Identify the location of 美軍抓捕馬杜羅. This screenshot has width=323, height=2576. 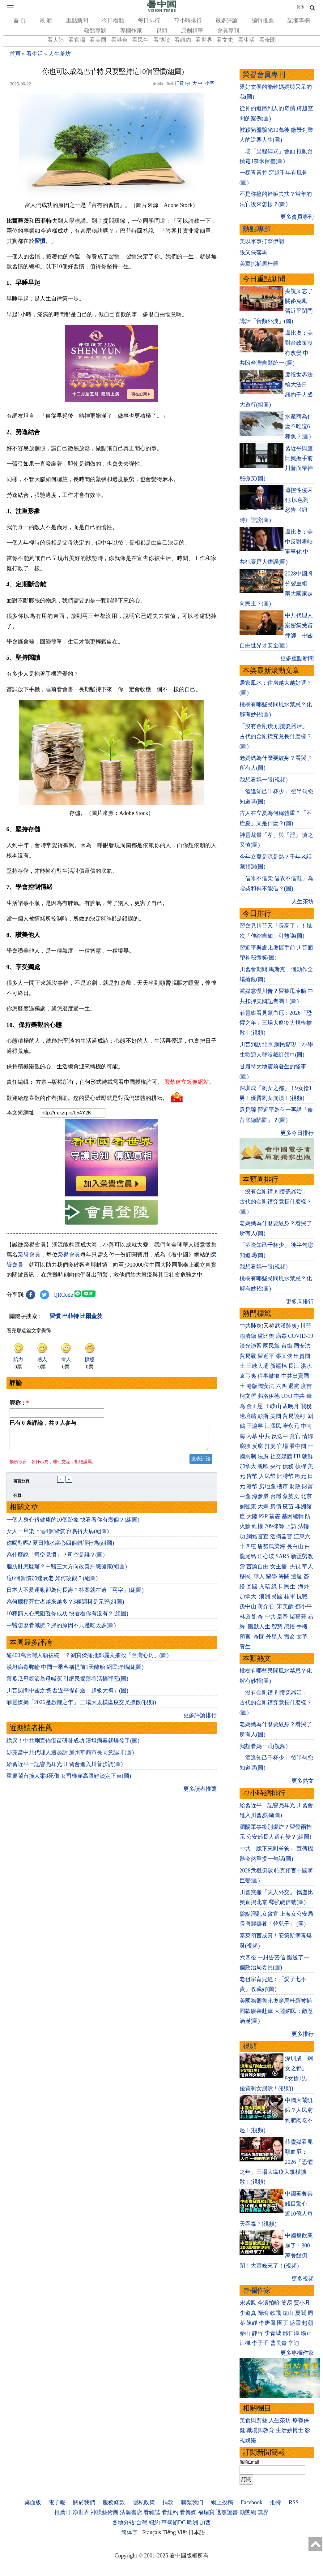
(259, 264).